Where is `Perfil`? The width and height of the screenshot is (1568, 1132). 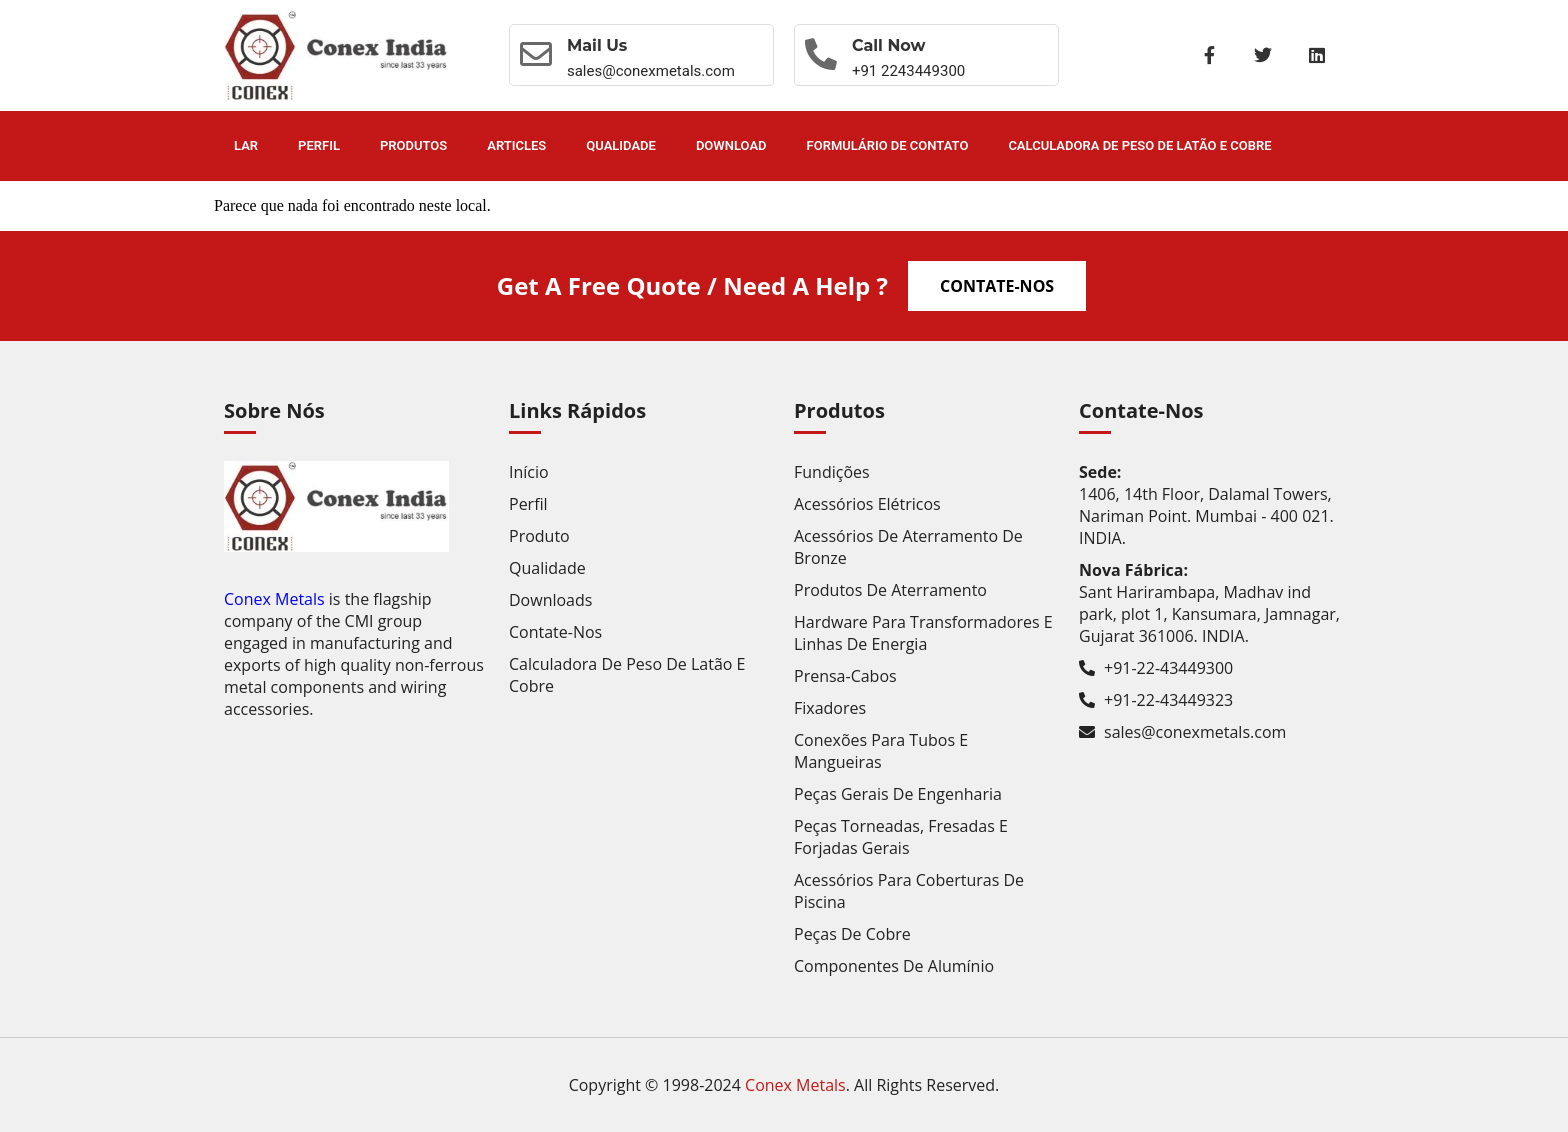
Perfil is located at coordinates (319, 145).